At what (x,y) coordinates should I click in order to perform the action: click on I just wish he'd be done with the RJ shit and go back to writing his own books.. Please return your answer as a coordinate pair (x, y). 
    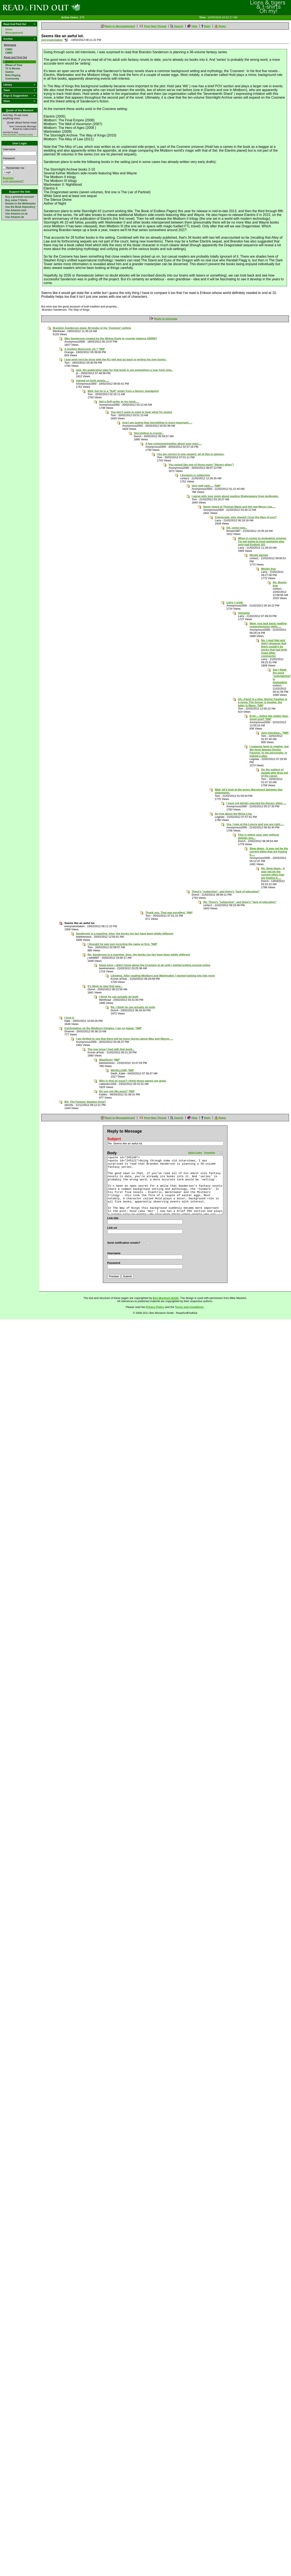
    Looking at the image, I should click on (115, 359).